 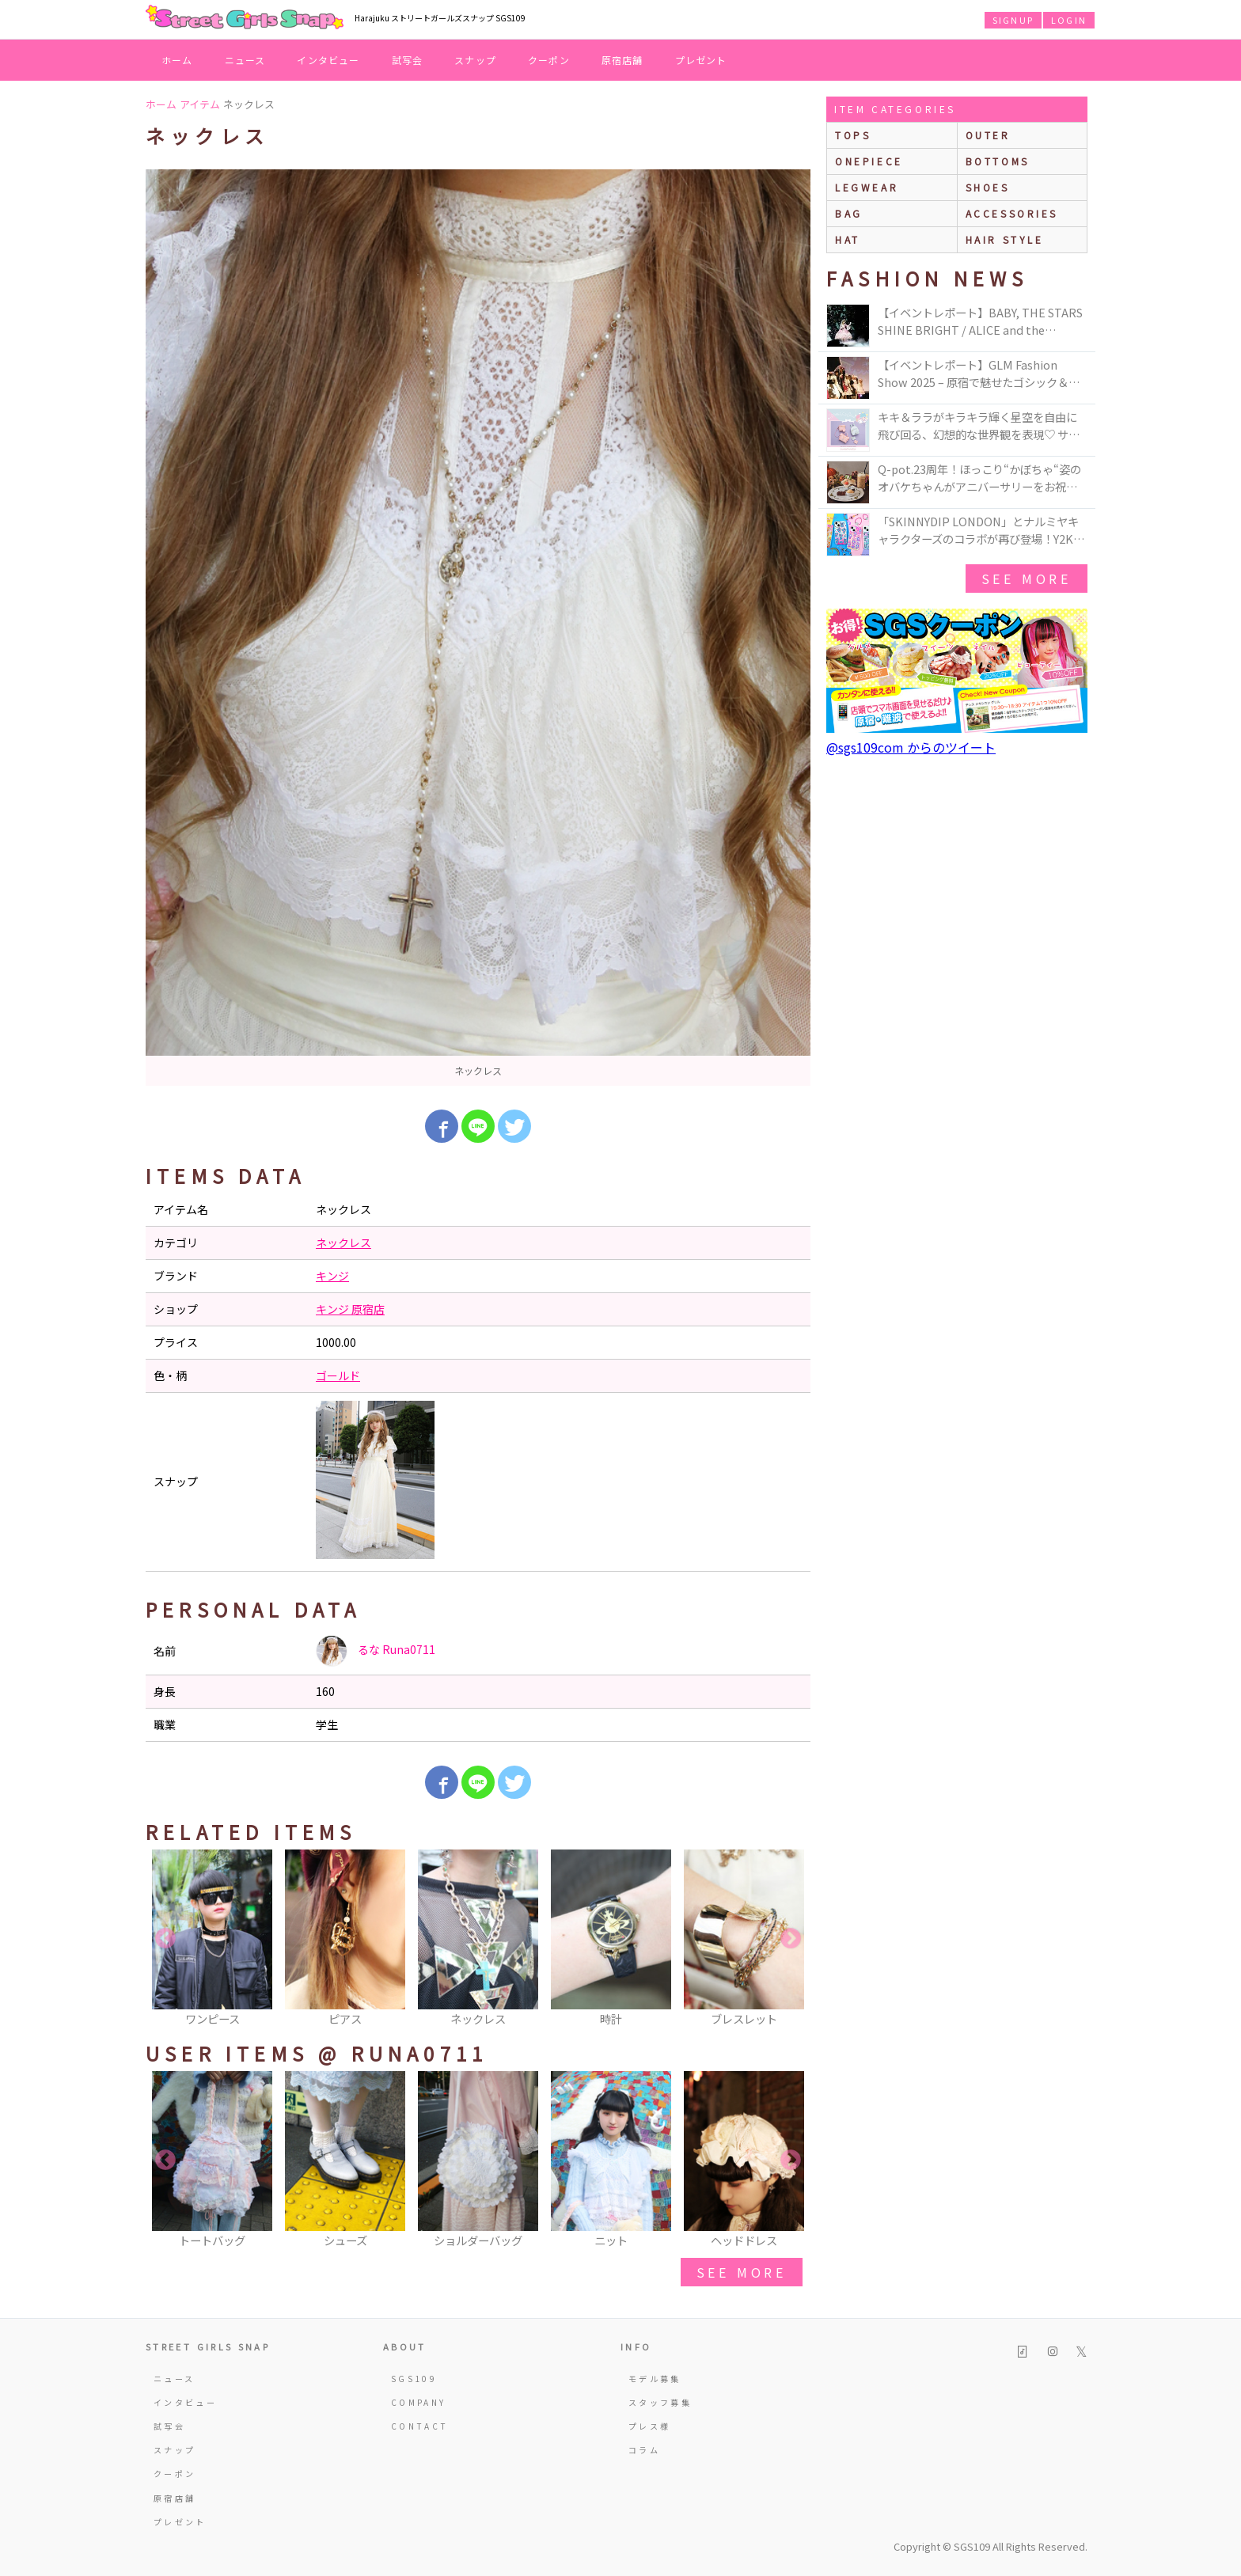 What do you see at coordinates (701, 59) in the screenshot?
I see `プレゼント` at bounding box center [701, 59].